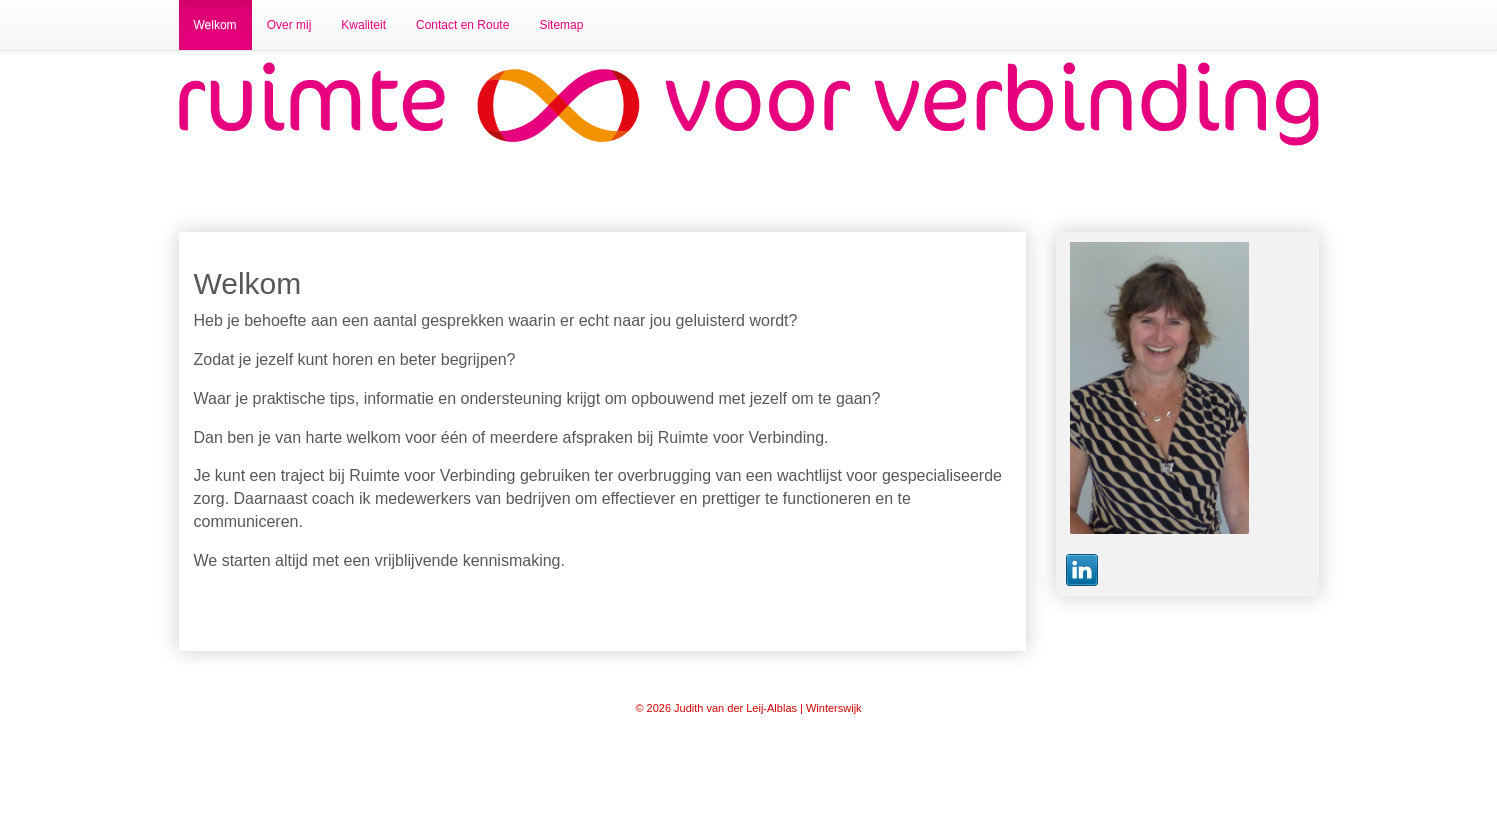 The image size is (1497, 827). I want to click on Contact en Route, so click(462, 25).